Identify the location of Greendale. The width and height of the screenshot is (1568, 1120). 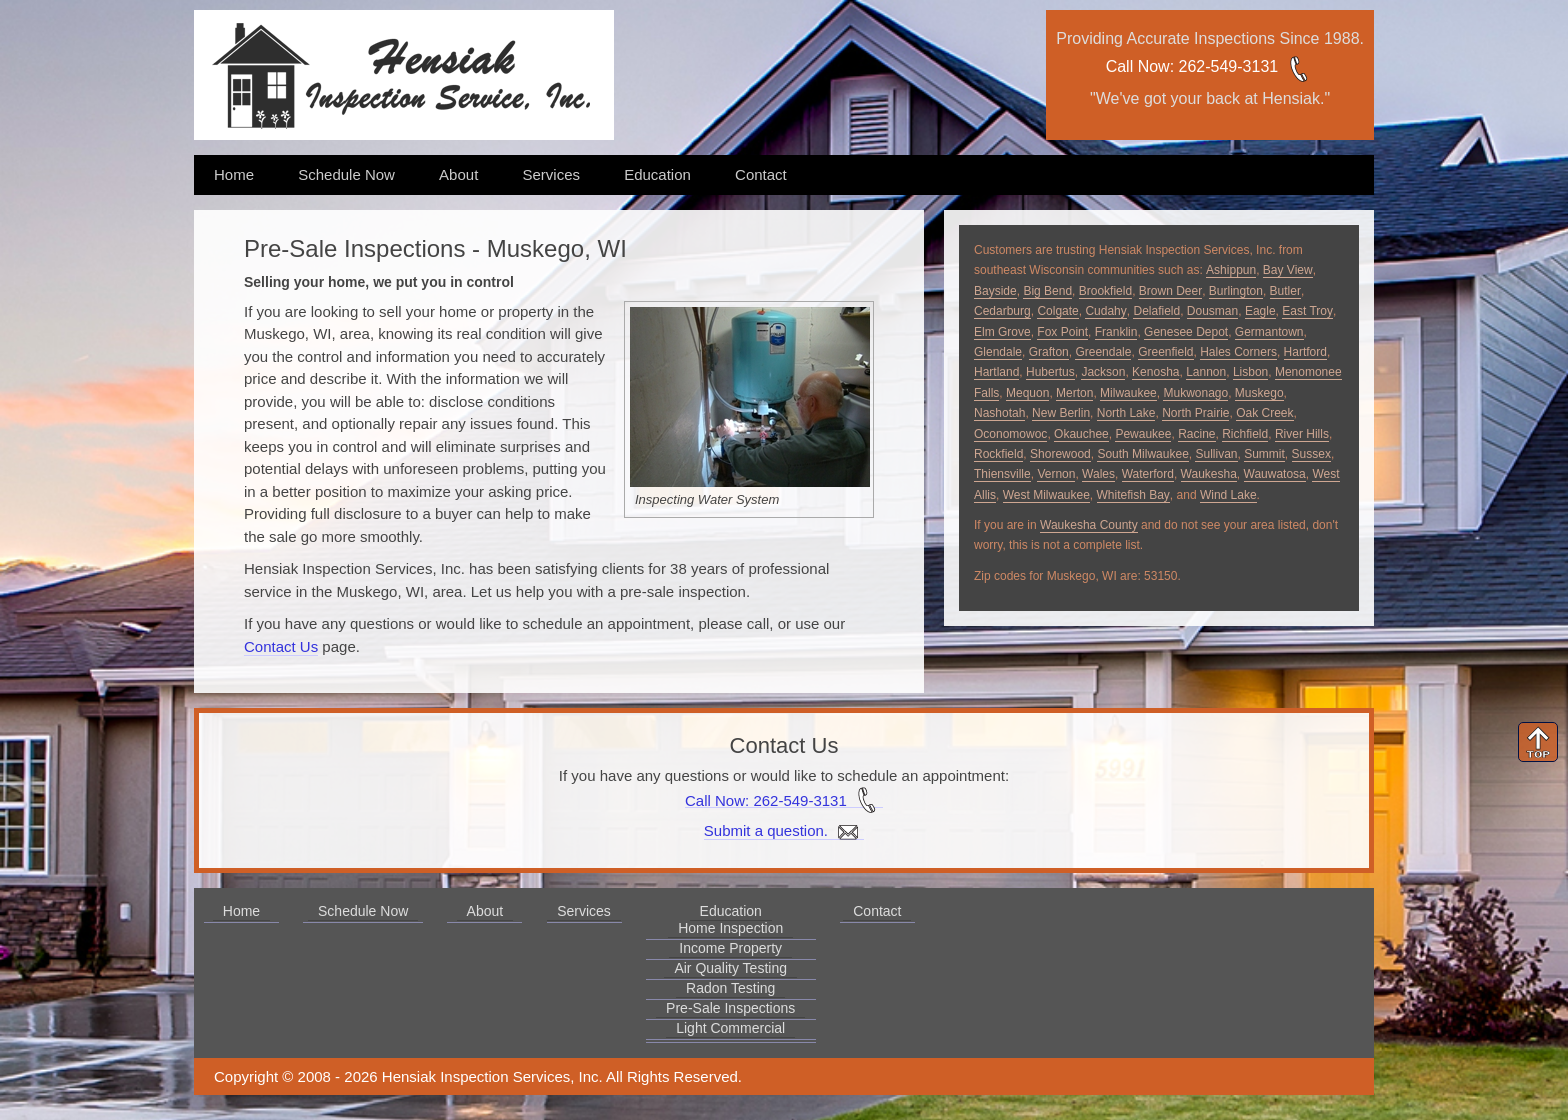
(1103, 352).